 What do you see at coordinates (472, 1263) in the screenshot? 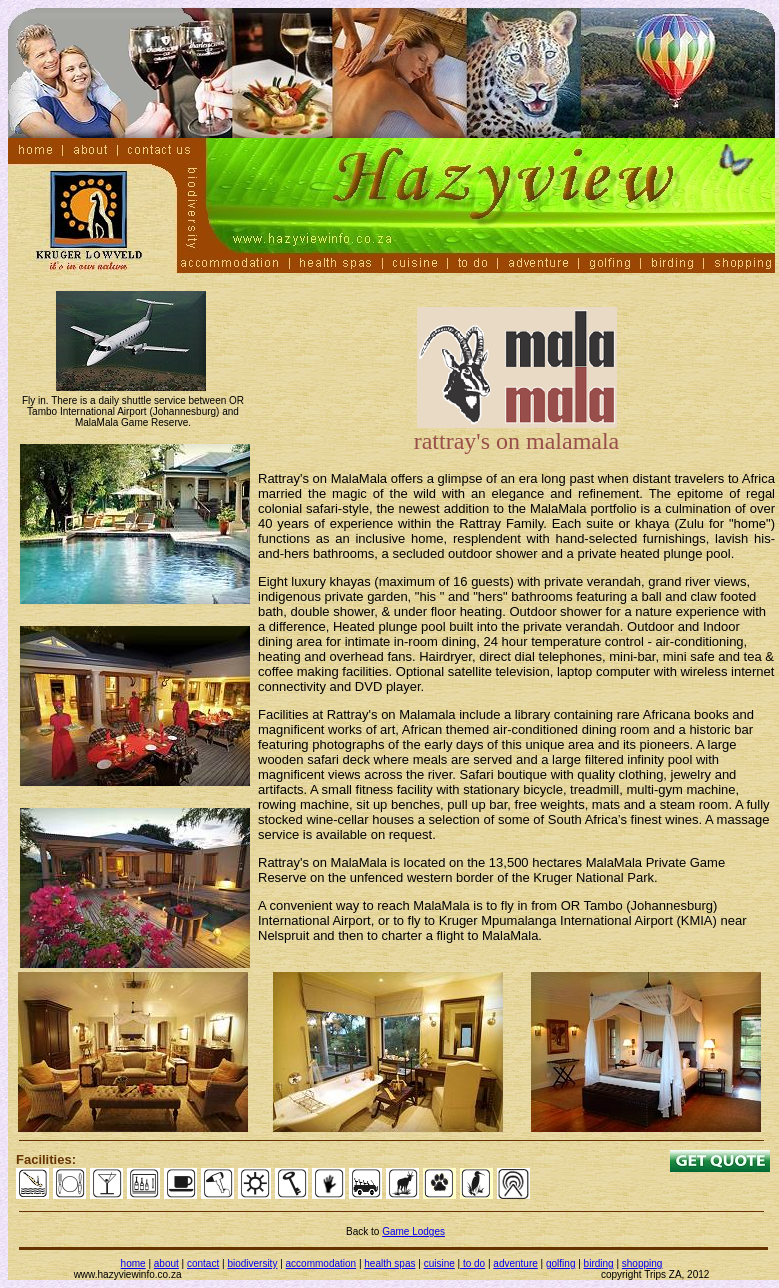
I see `to do` at bounding box center [472, 1263].